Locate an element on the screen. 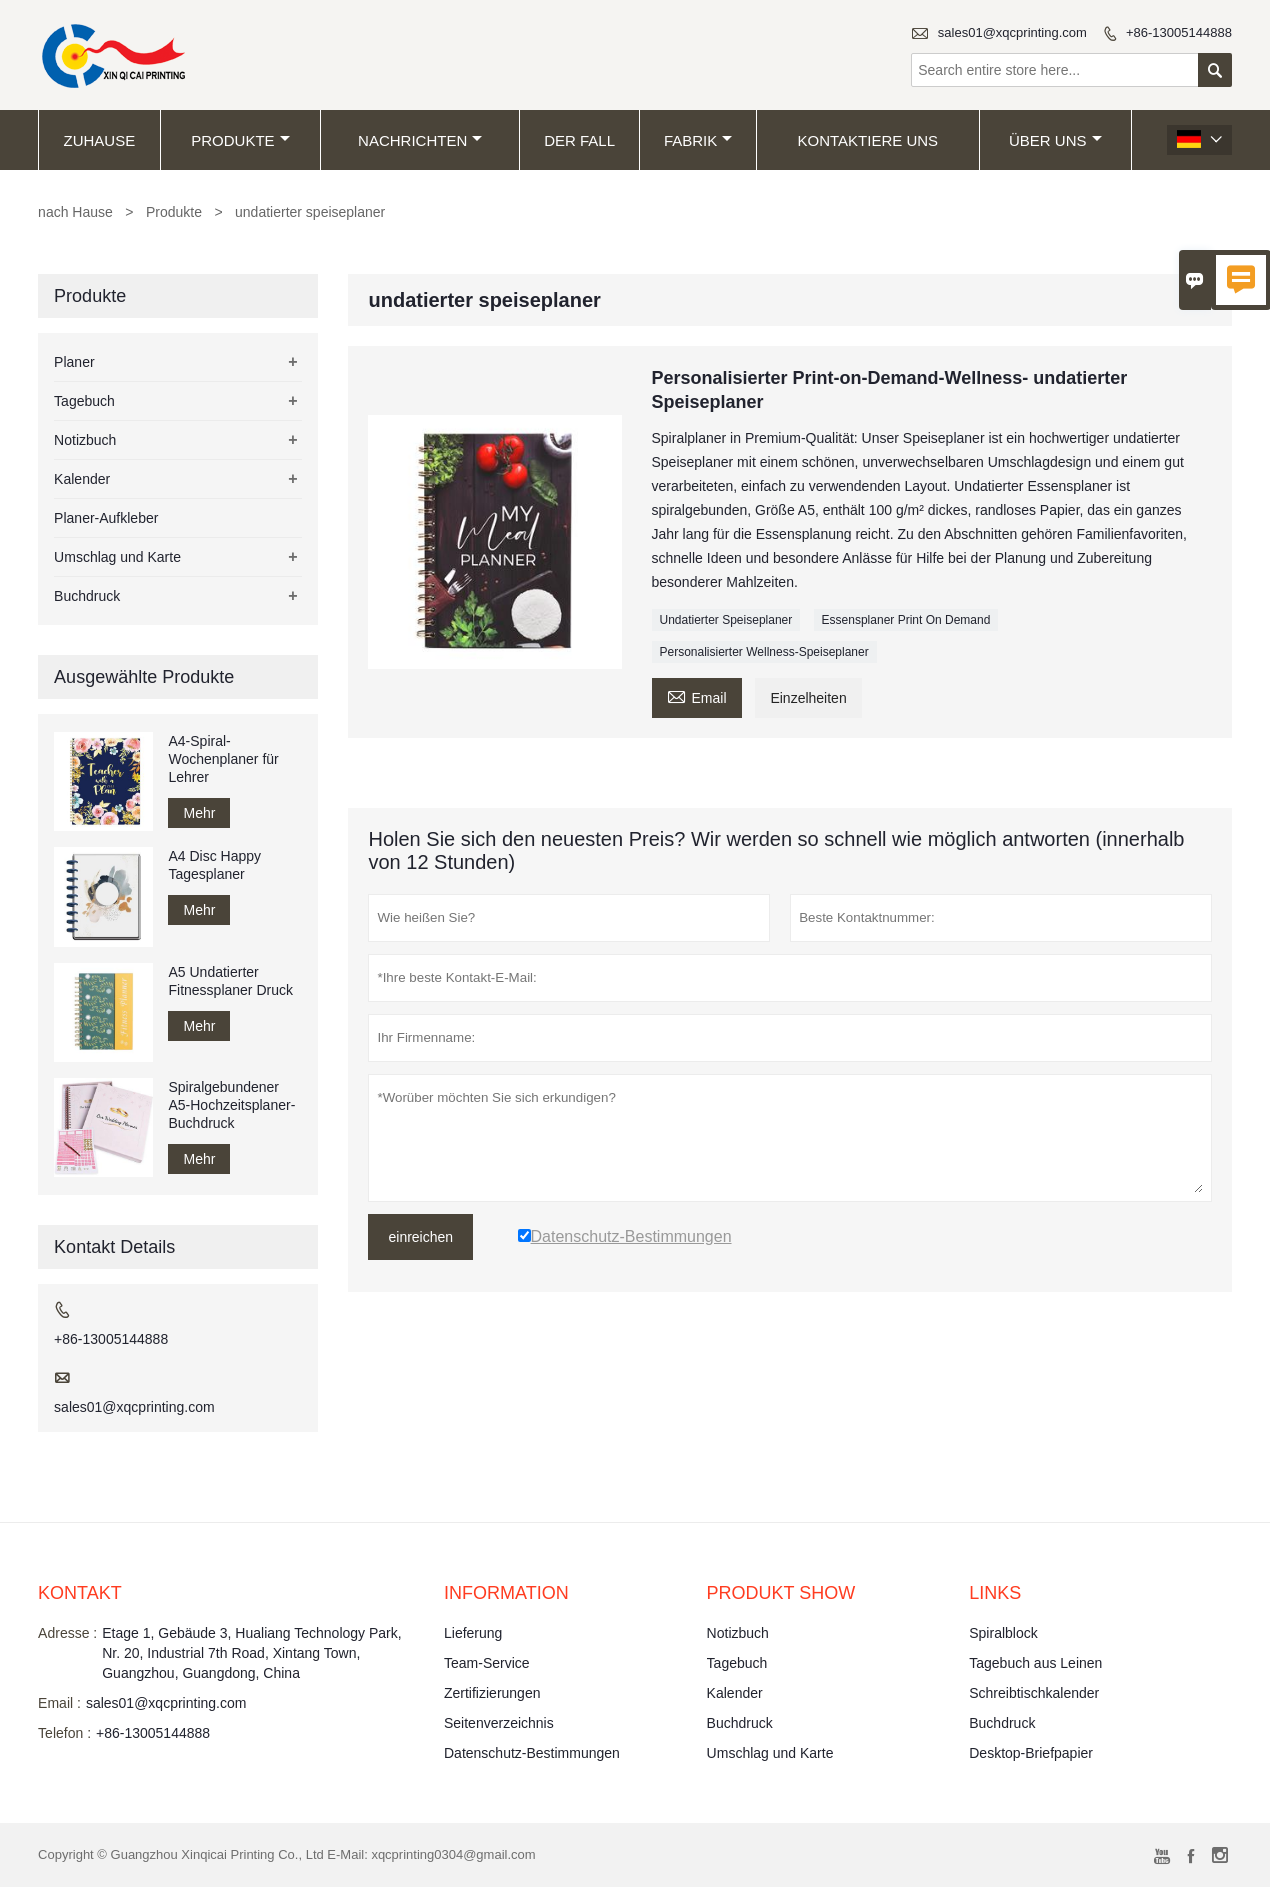 The image size is (1270, 1887). Email is located at coordinates (697, 695).